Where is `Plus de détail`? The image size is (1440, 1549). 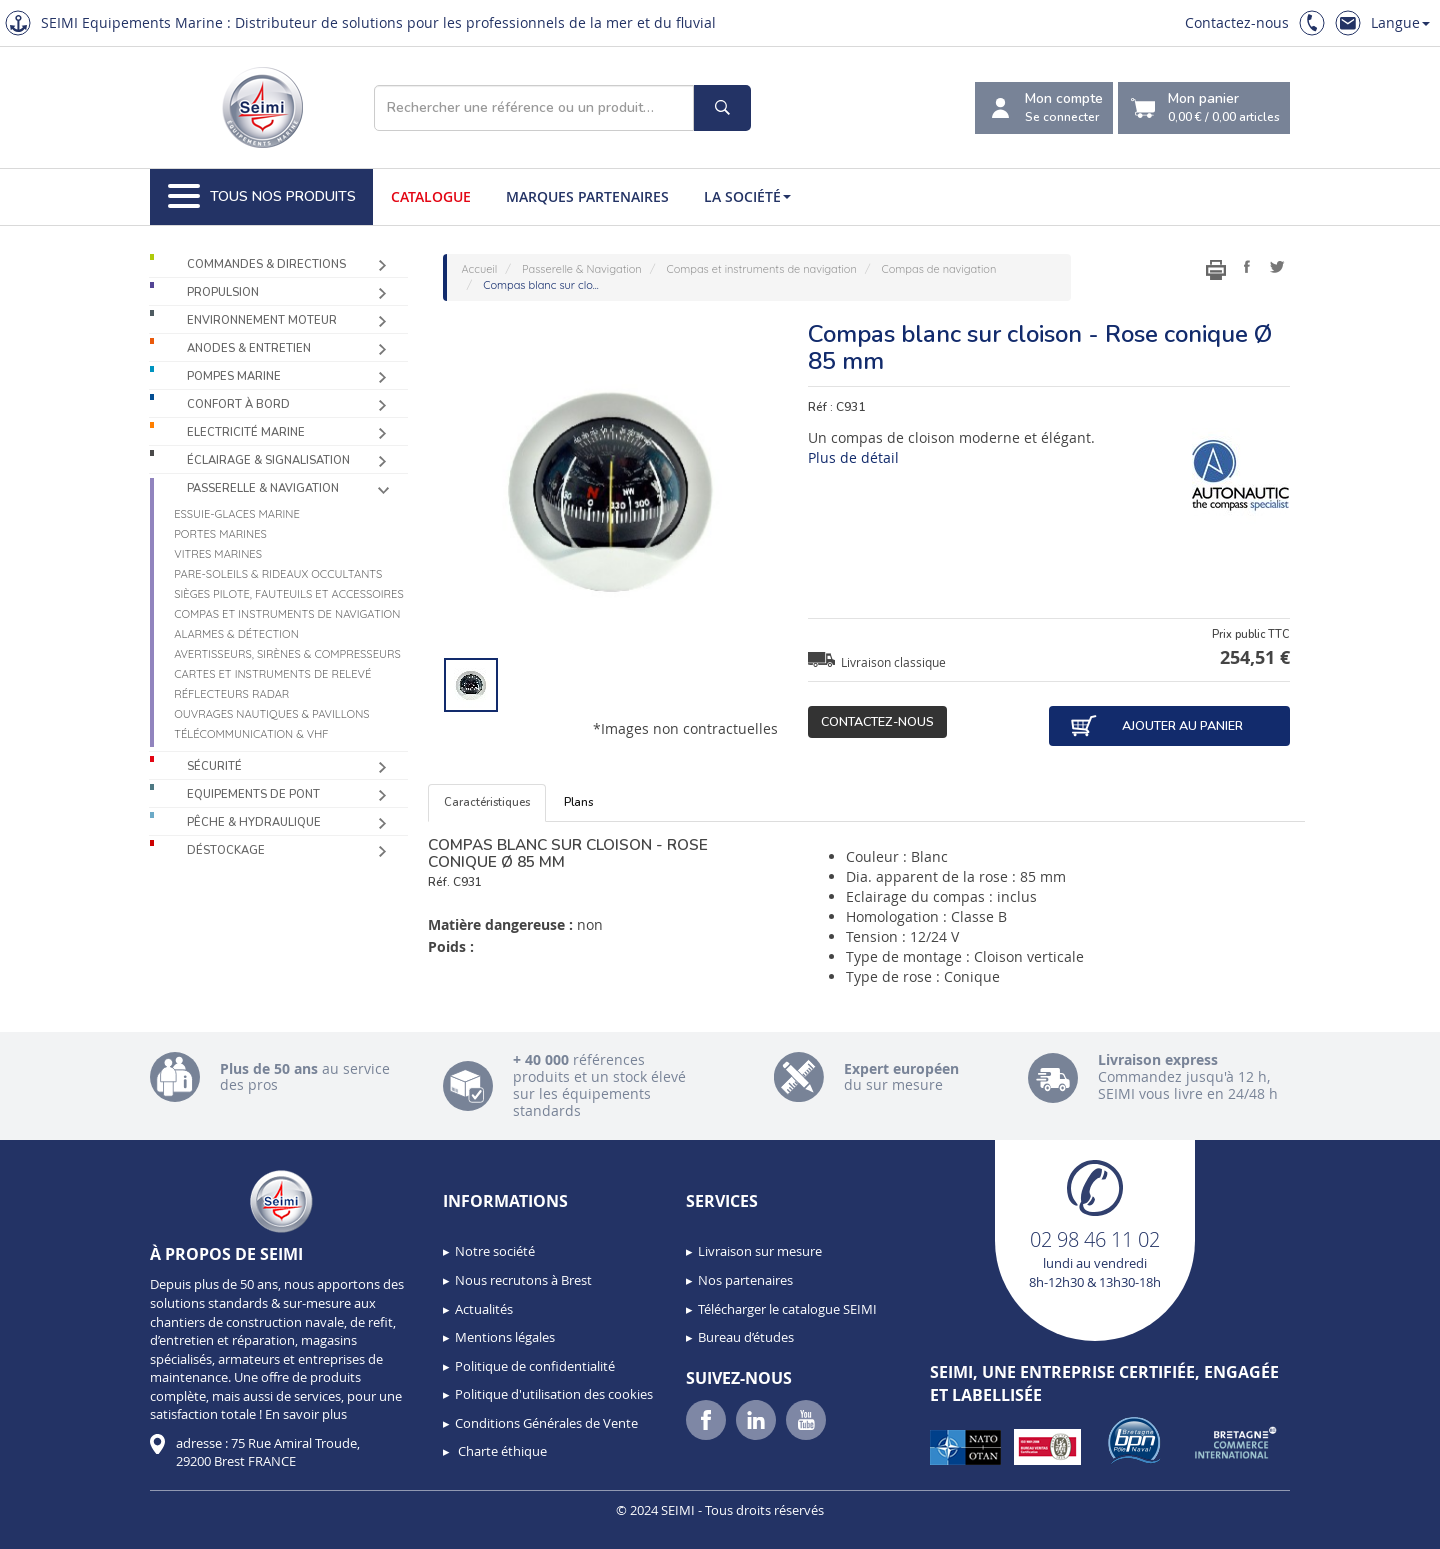 Plus de détail is located at coordinates (853, 457).